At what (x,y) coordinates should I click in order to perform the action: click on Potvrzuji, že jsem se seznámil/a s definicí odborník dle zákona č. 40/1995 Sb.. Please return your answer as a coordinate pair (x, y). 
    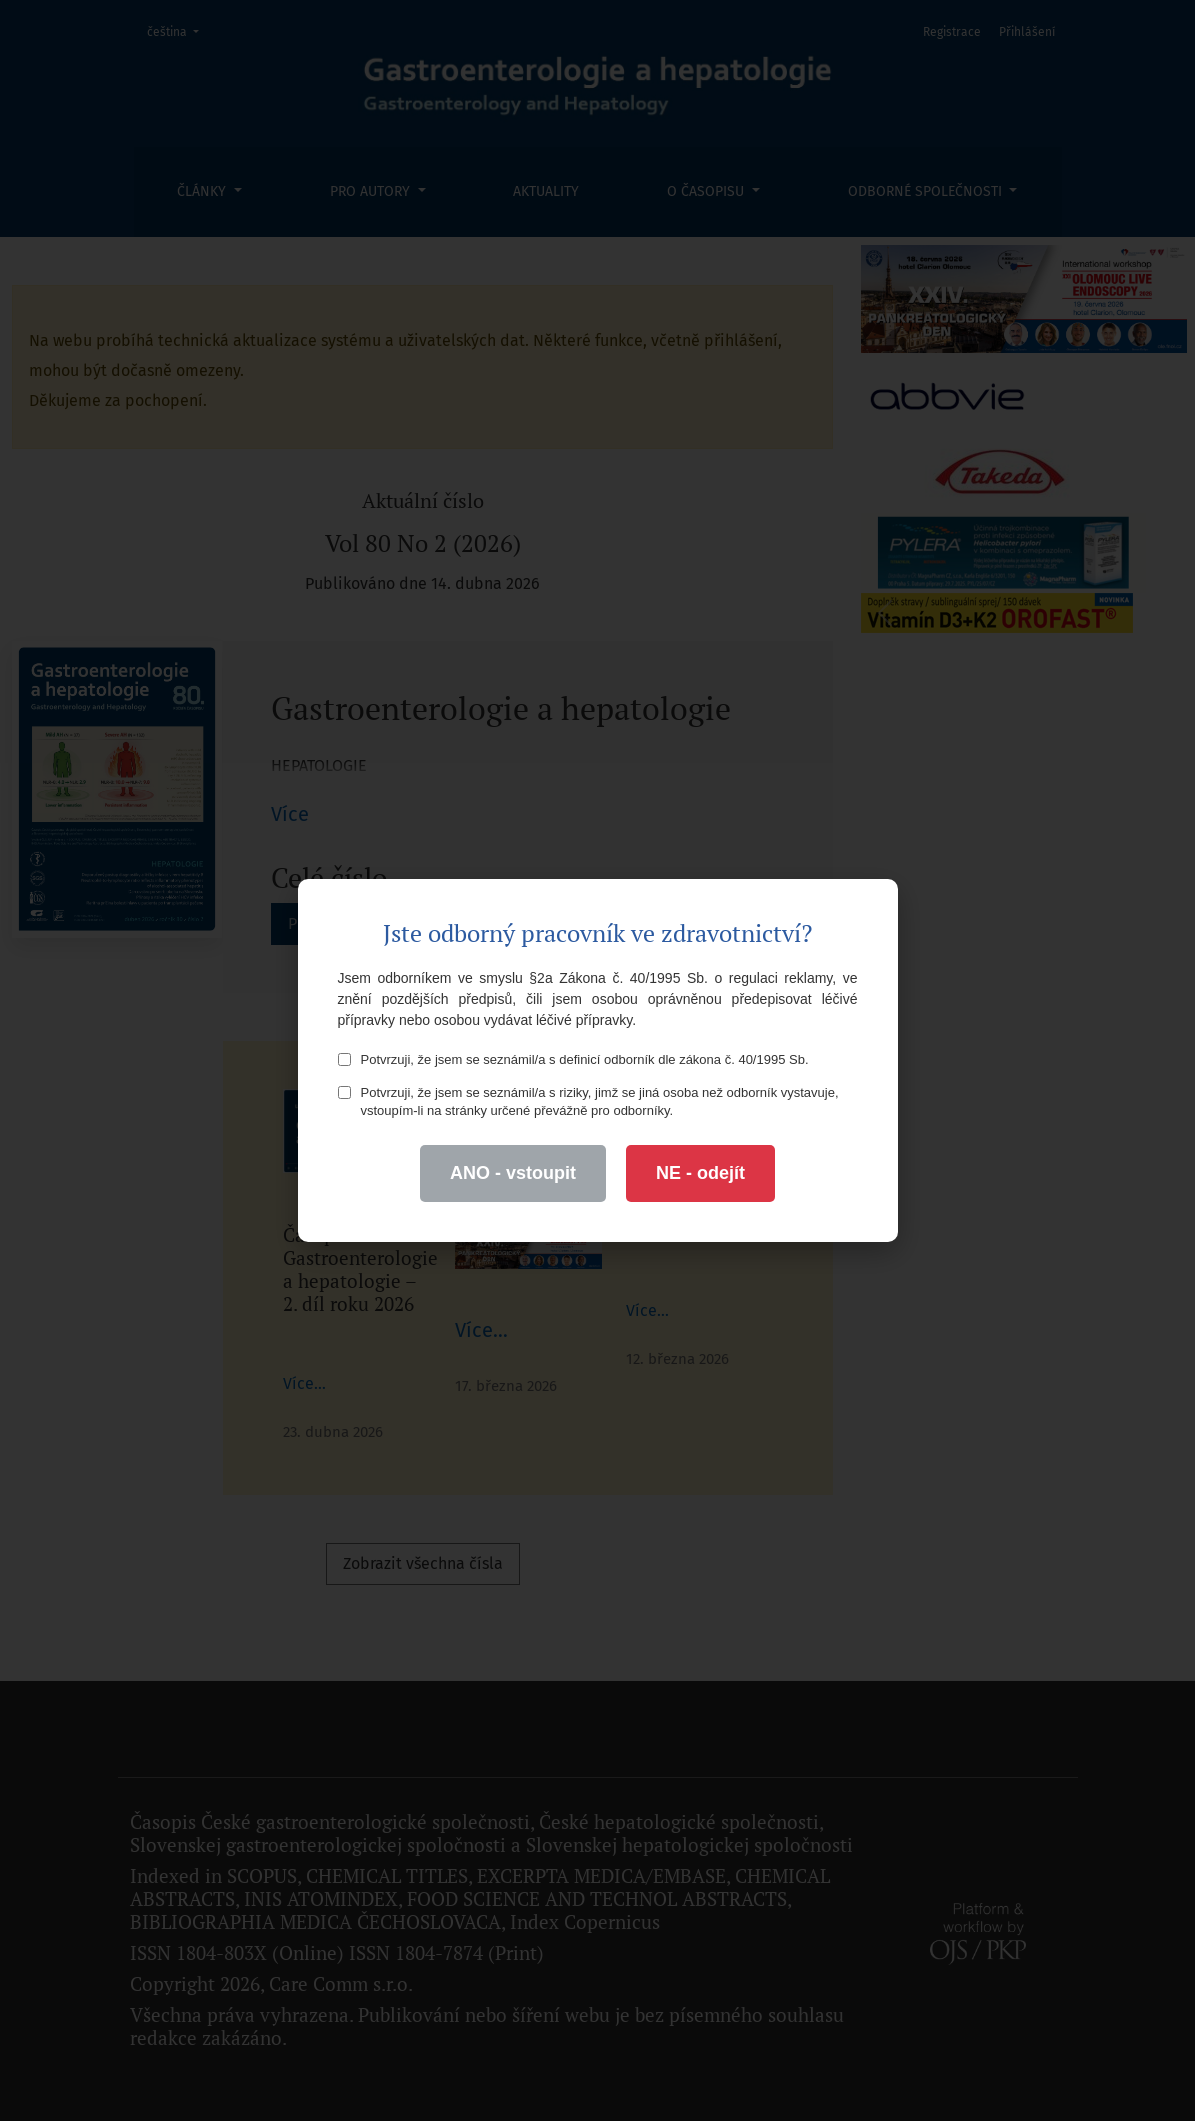
    Looking at the image, I should click on (573, 1059).